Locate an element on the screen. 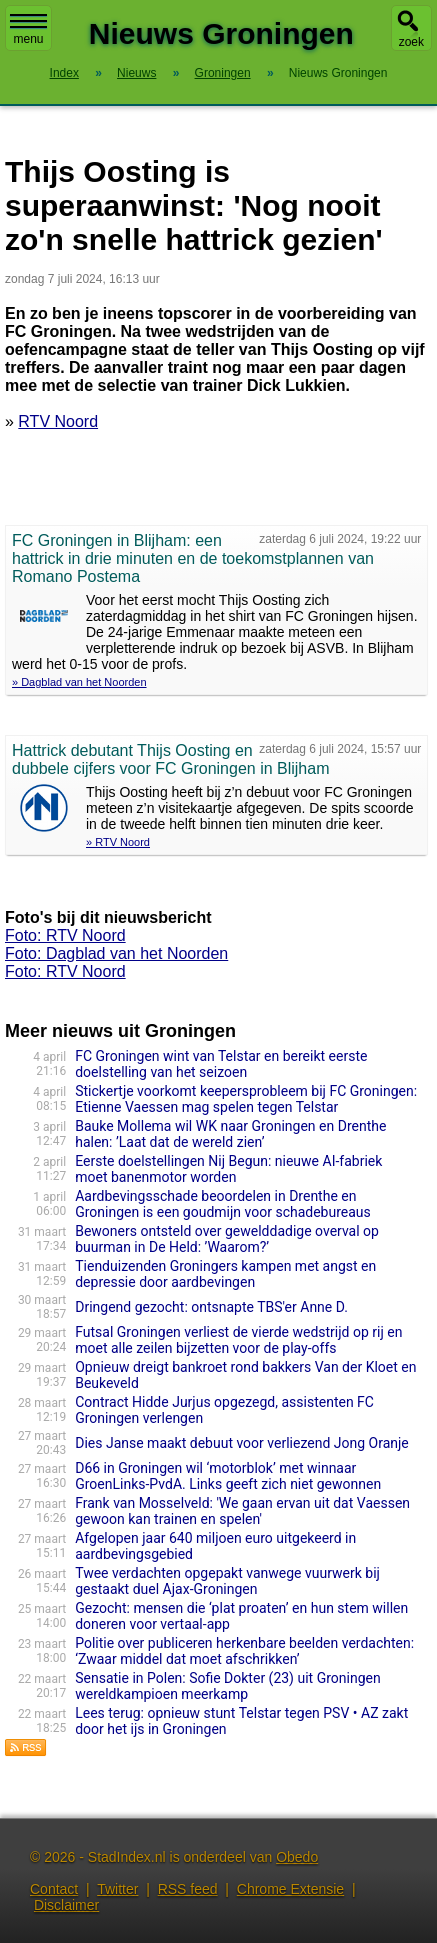 This screenshot has width=437, height=1943. Eerste doelstellingen Nij Begun: nieuwe AI-fabriek moet banenmotor worden is located at coordinates (228, 1169).